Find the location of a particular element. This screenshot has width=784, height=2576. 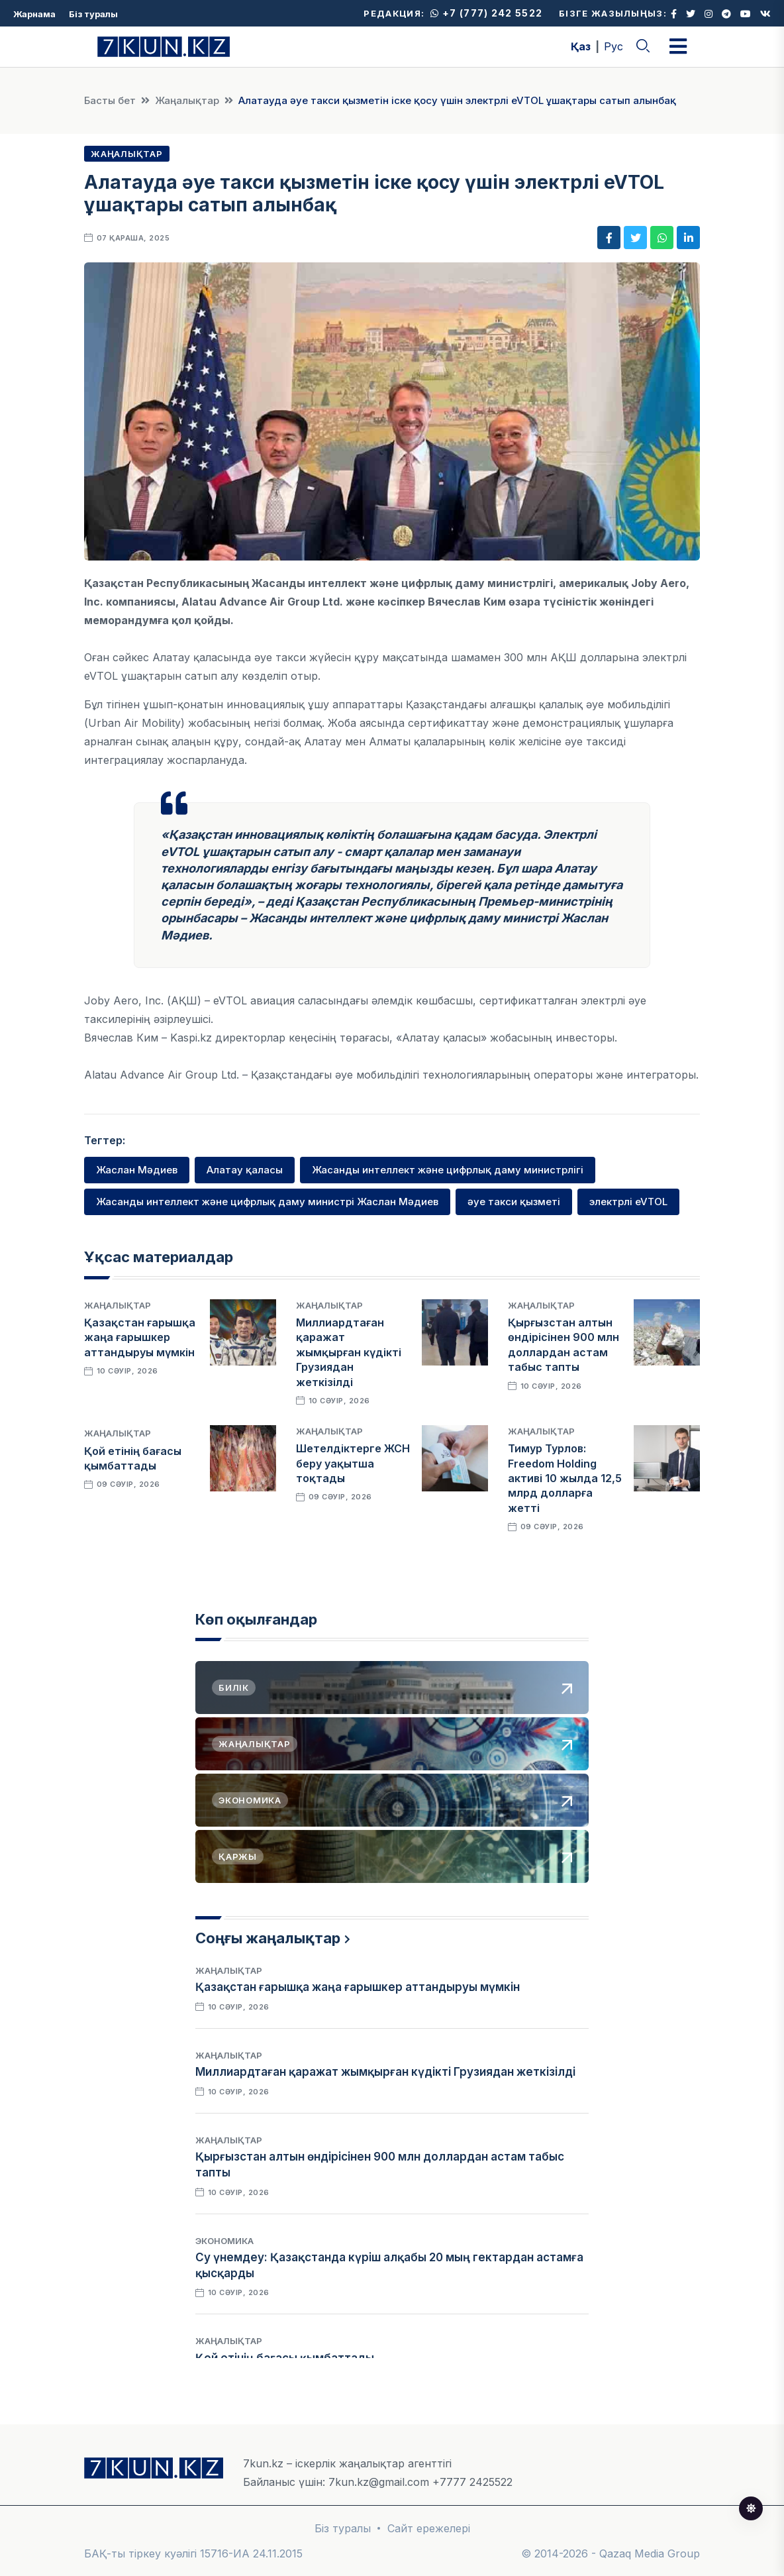

Жаслан Мәдиев is located at coordinates (136, 1169).